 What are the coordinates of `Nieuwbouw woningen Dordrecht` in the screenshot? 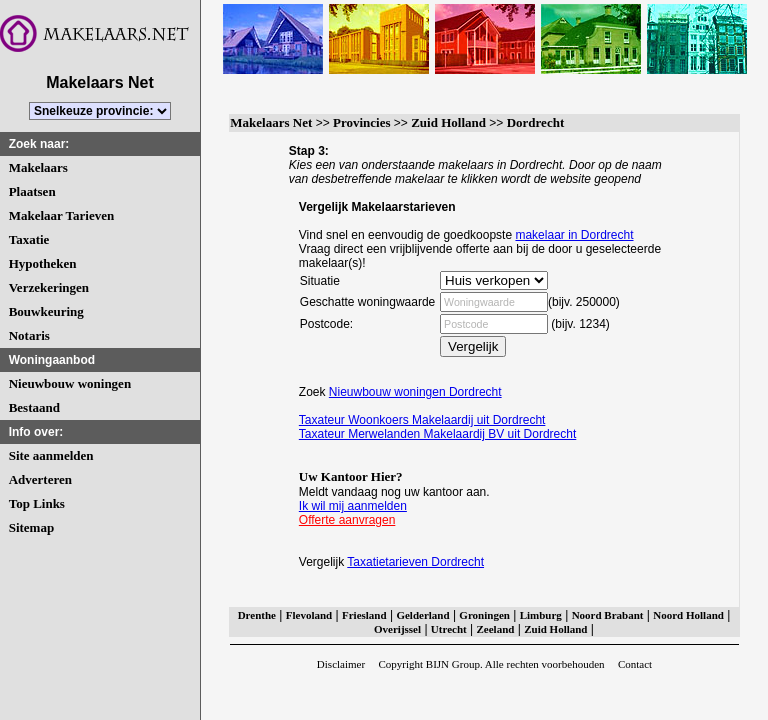 It's located at (415, 392).